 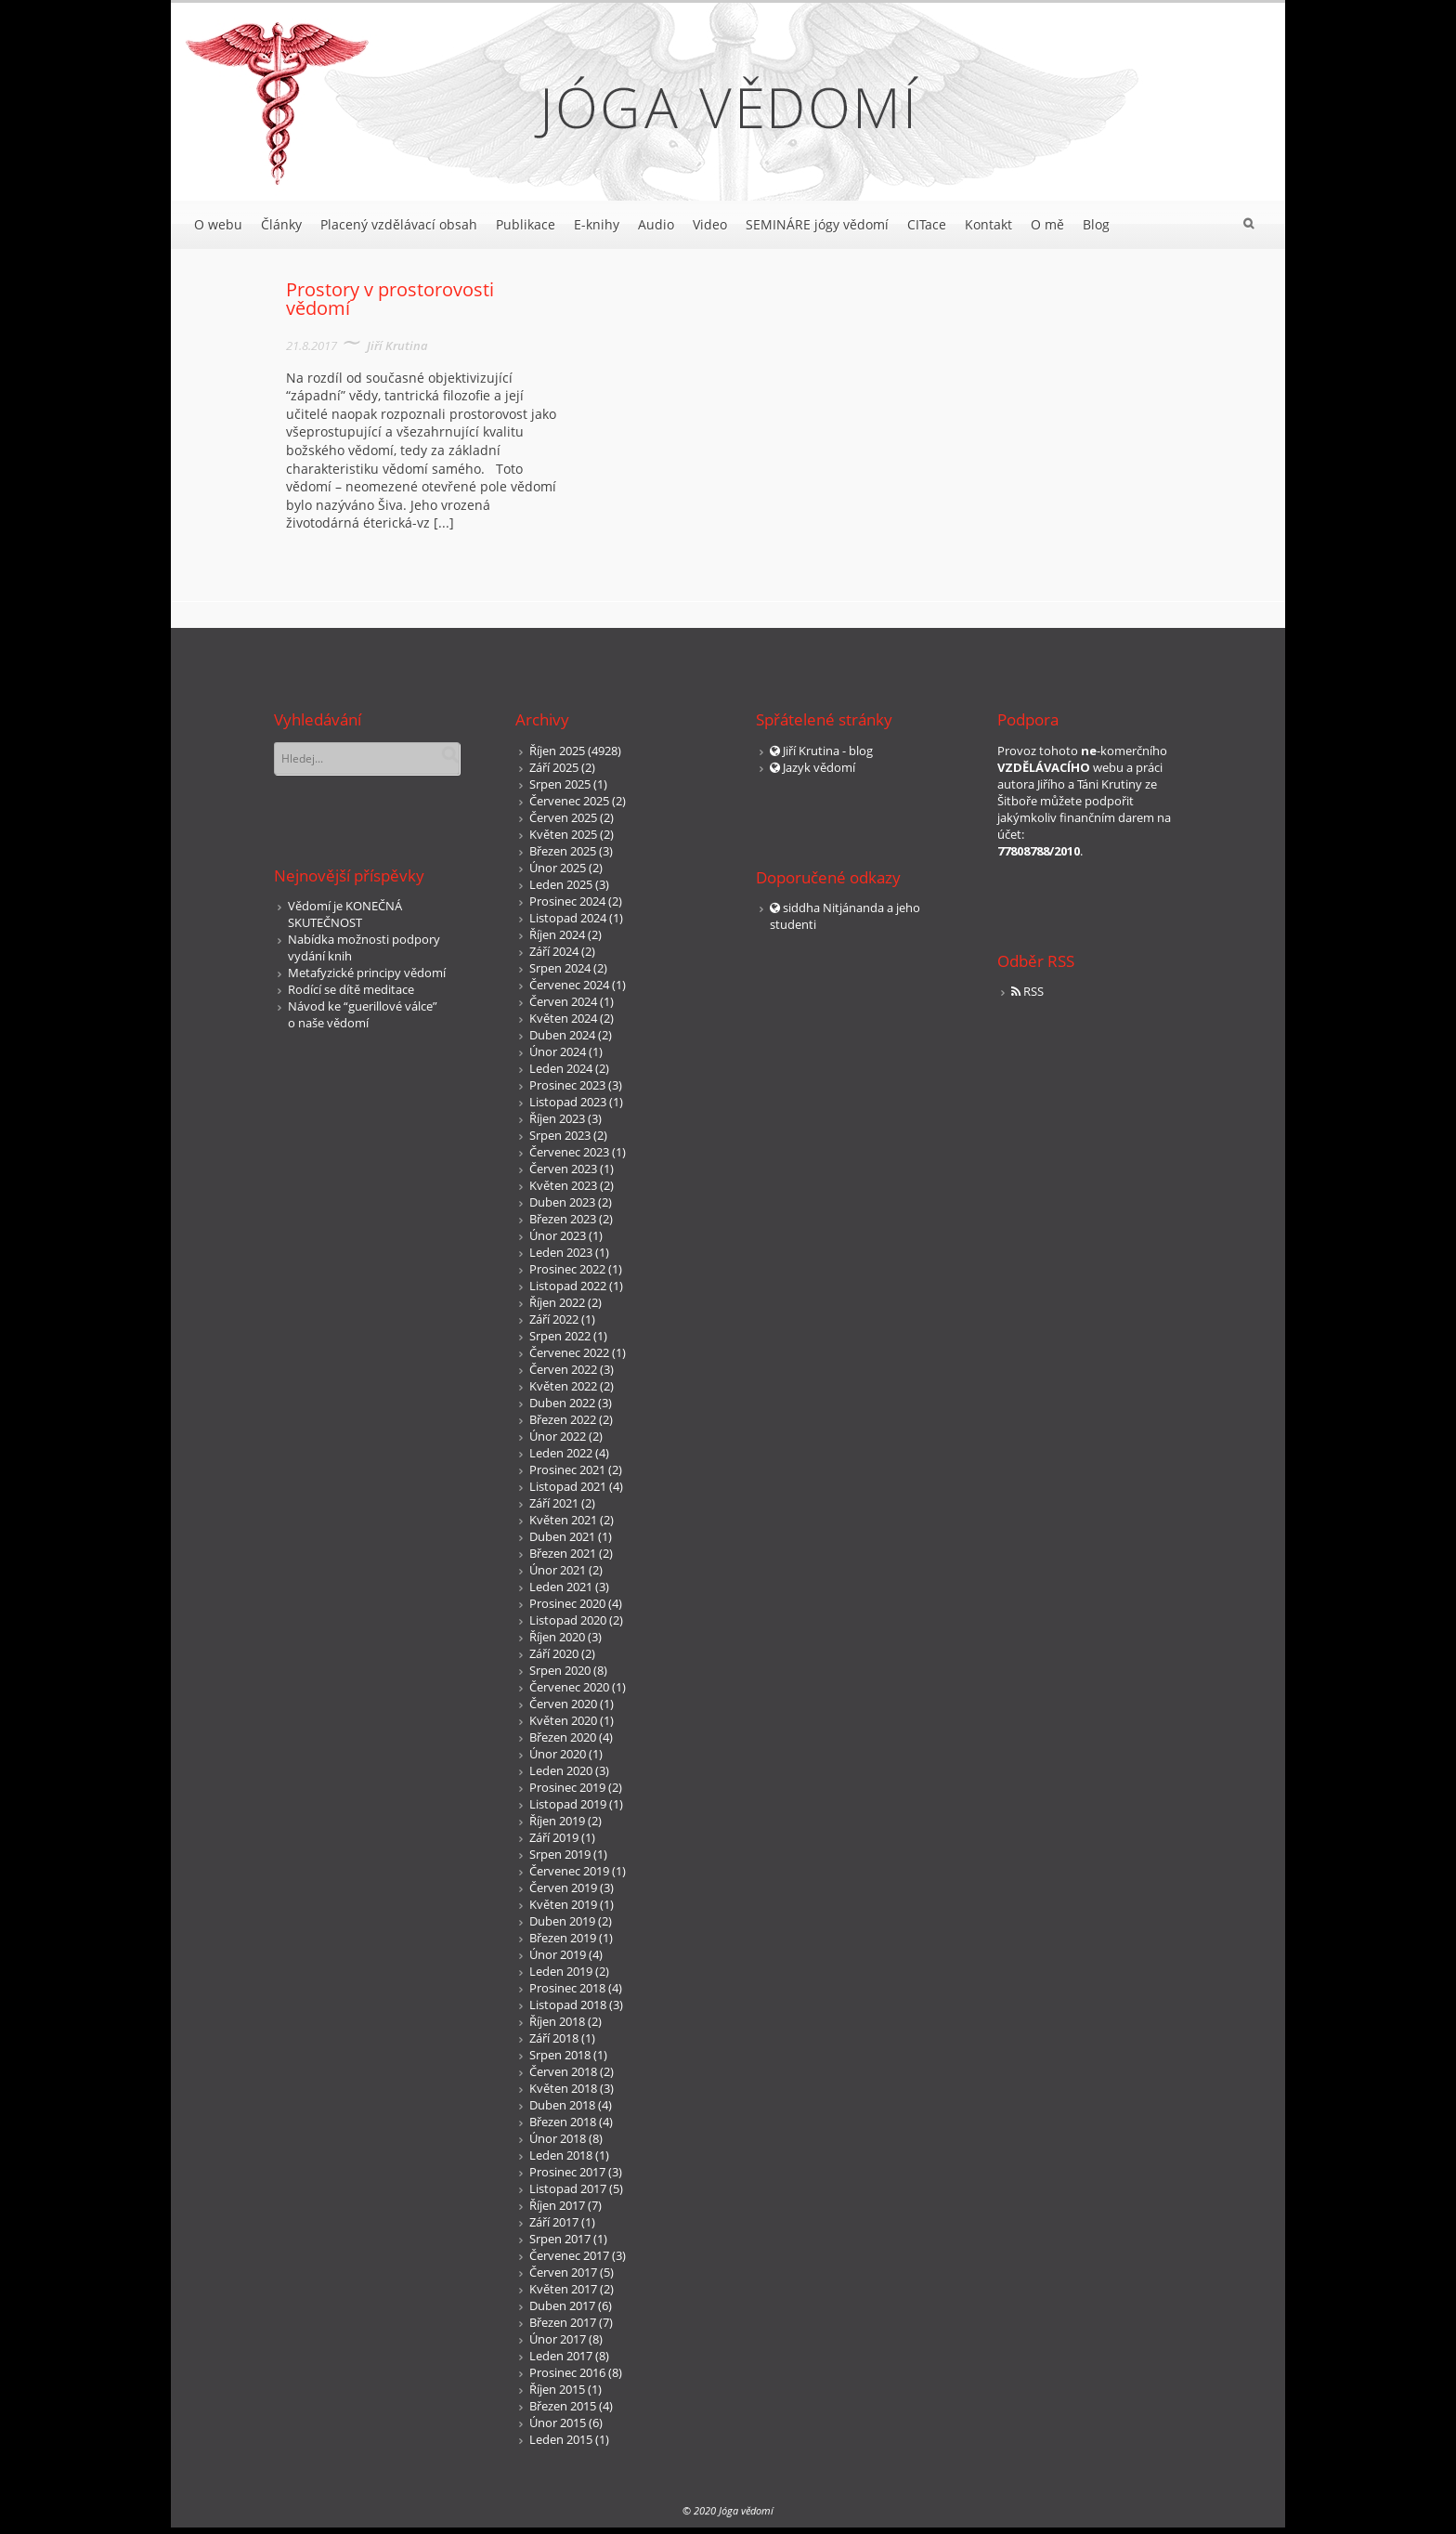 I want to click on Září 2017, so click(x=553, y=2222).